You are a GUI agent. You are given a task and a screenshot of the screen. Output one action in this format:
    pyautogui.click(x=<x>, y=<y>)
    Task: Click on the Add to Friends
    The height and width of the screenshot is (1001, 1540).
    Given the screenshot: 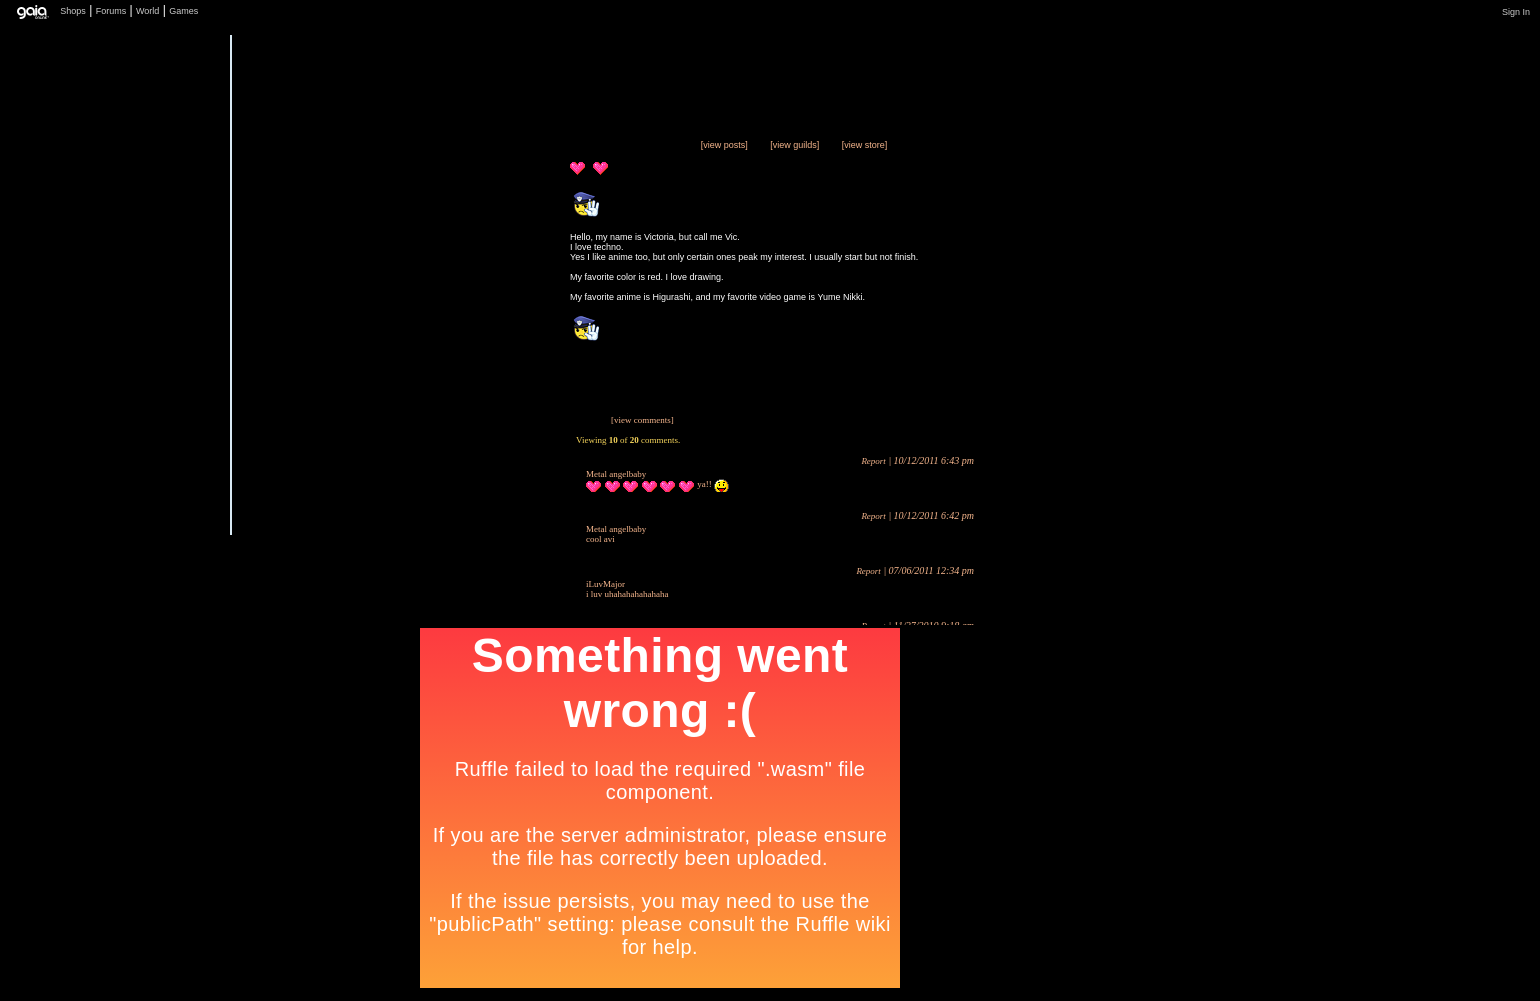 What is the action you would take?
    pyautogui.click(x=499, y=536)
    